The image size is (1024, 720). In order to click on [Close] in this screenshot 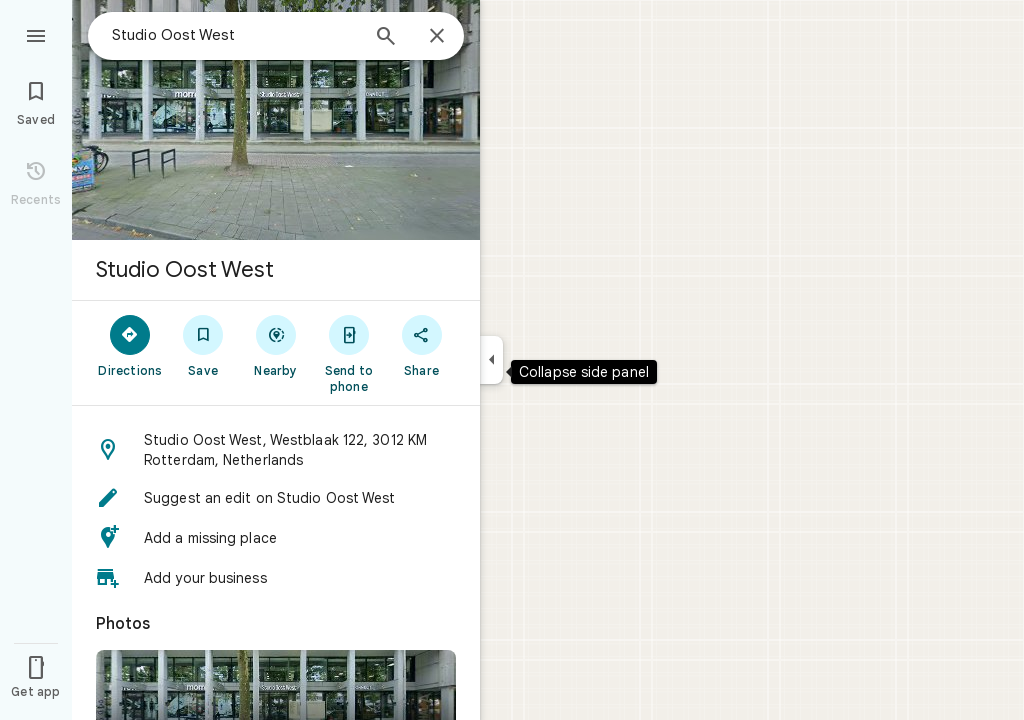, I will do `click(437, 37)`.